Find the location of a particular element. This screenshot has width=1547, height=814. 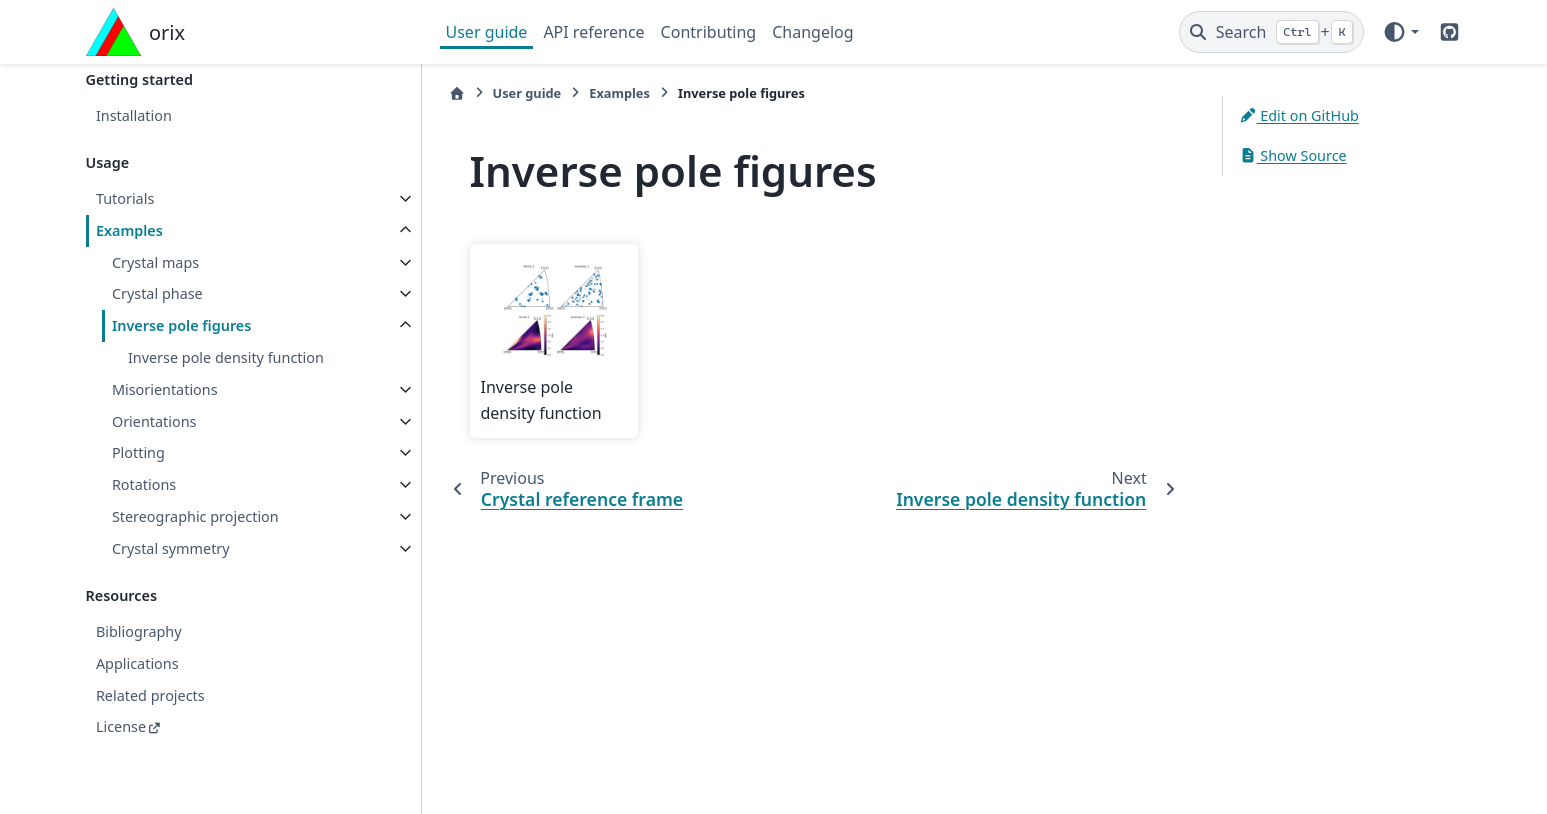

Installation is located at coordinates (134, 115).